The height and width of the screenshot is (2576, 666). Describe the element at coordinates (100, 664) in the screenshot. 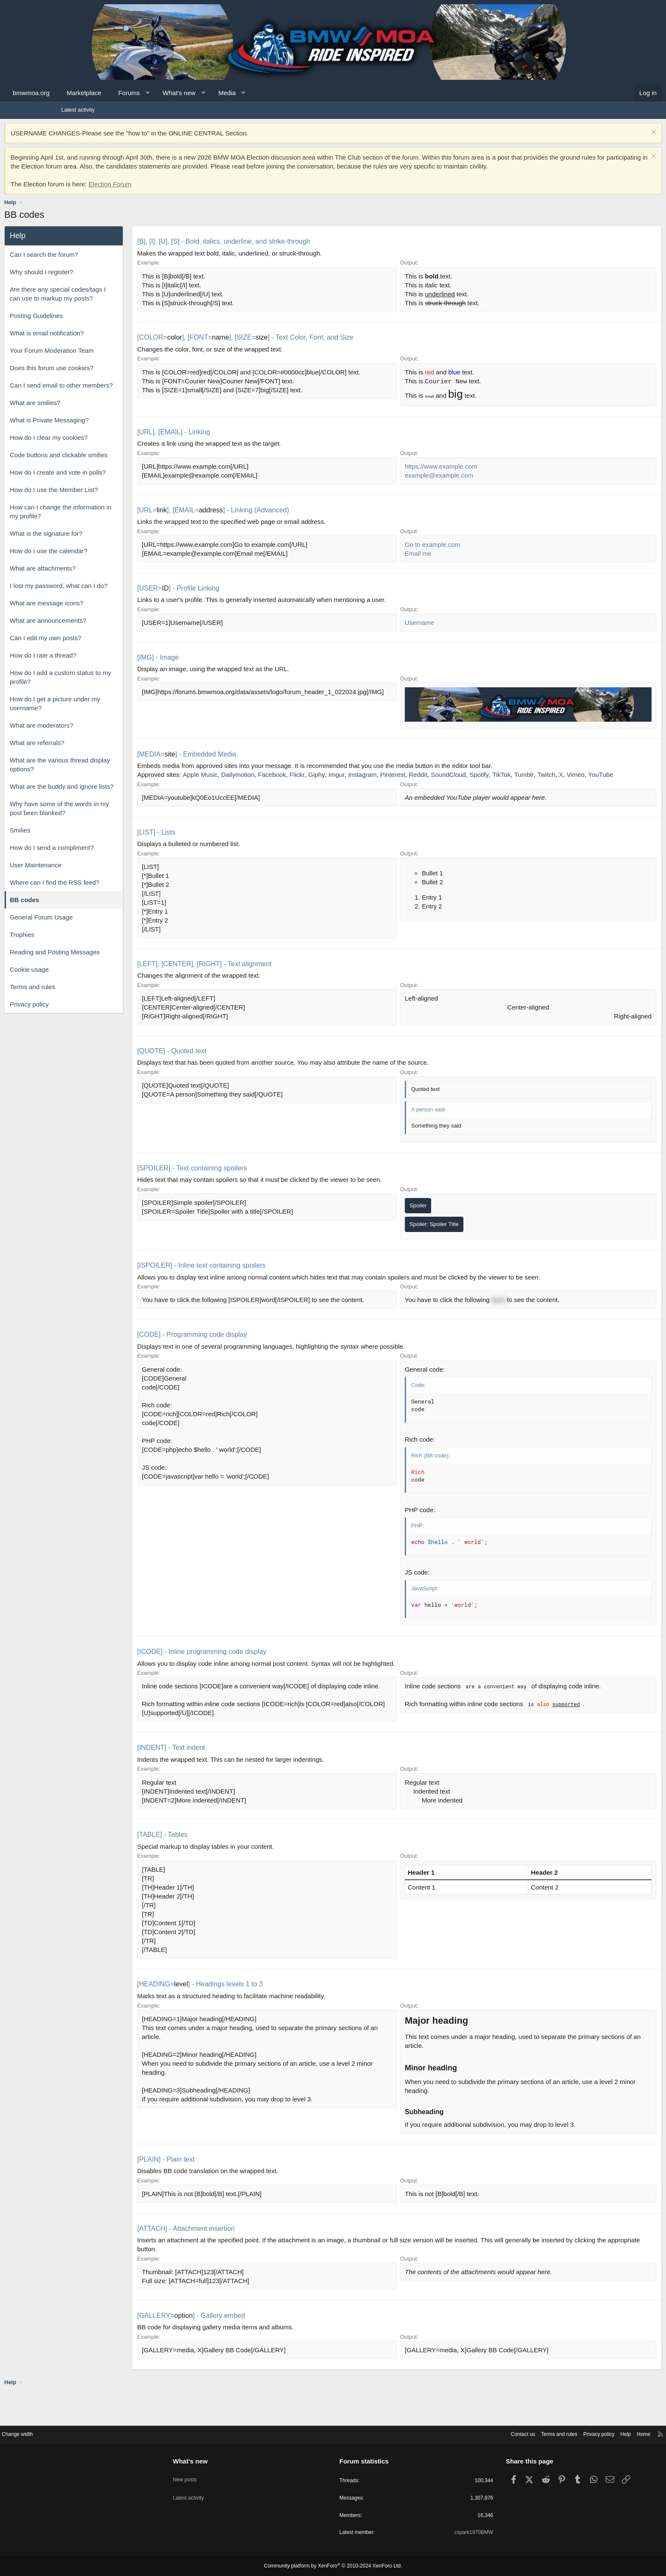

I see `How do I rate a thread?` at that location.